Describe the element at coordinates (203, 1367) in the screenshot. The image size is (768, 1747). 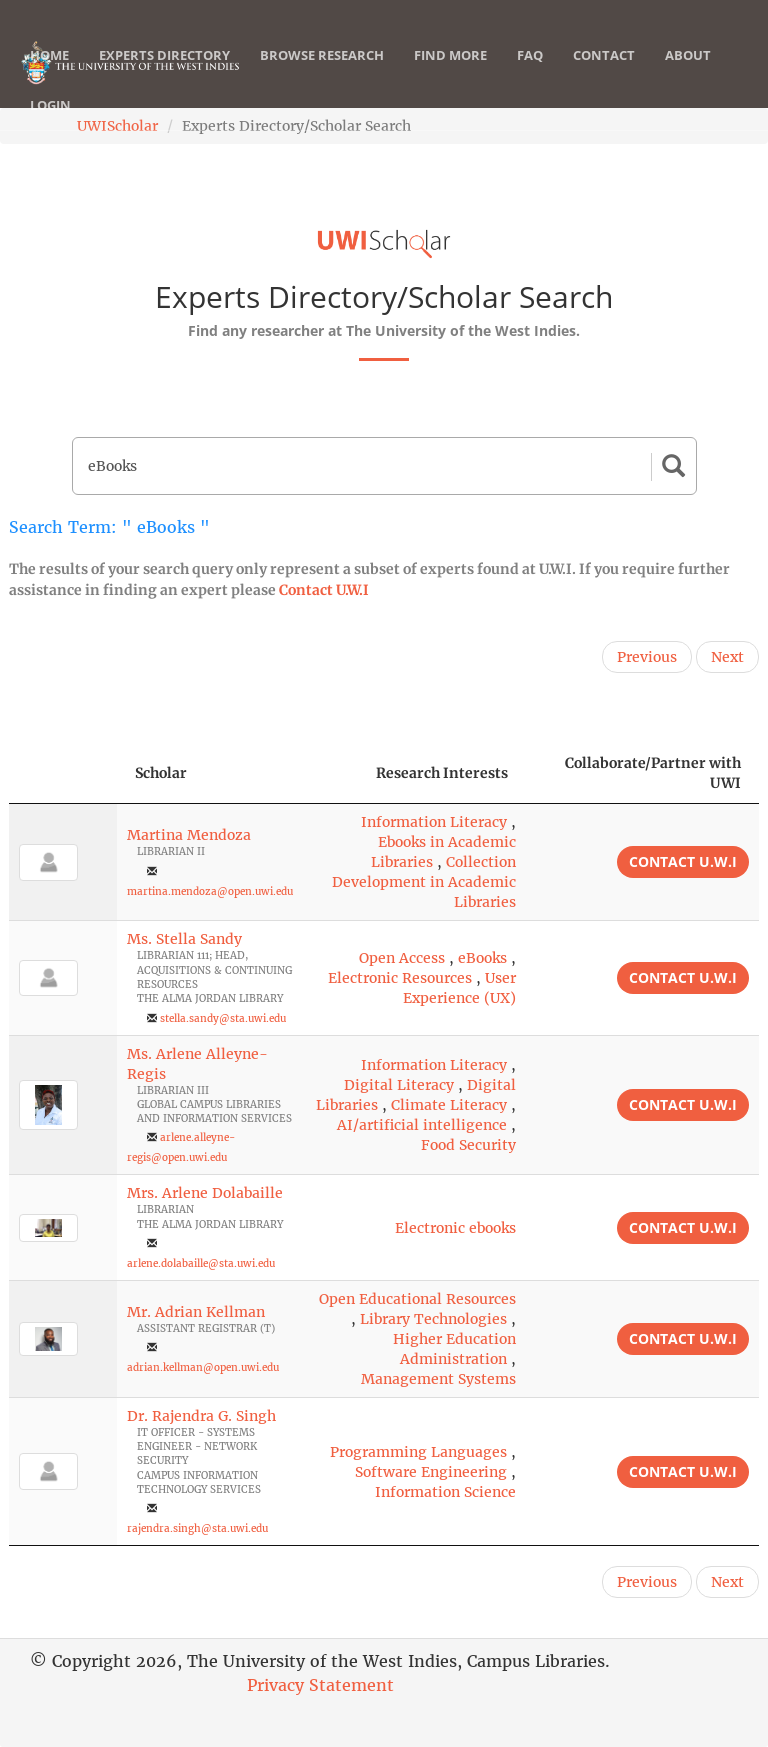
I see `adrian.kellman@open.uwi.edu` at that location.